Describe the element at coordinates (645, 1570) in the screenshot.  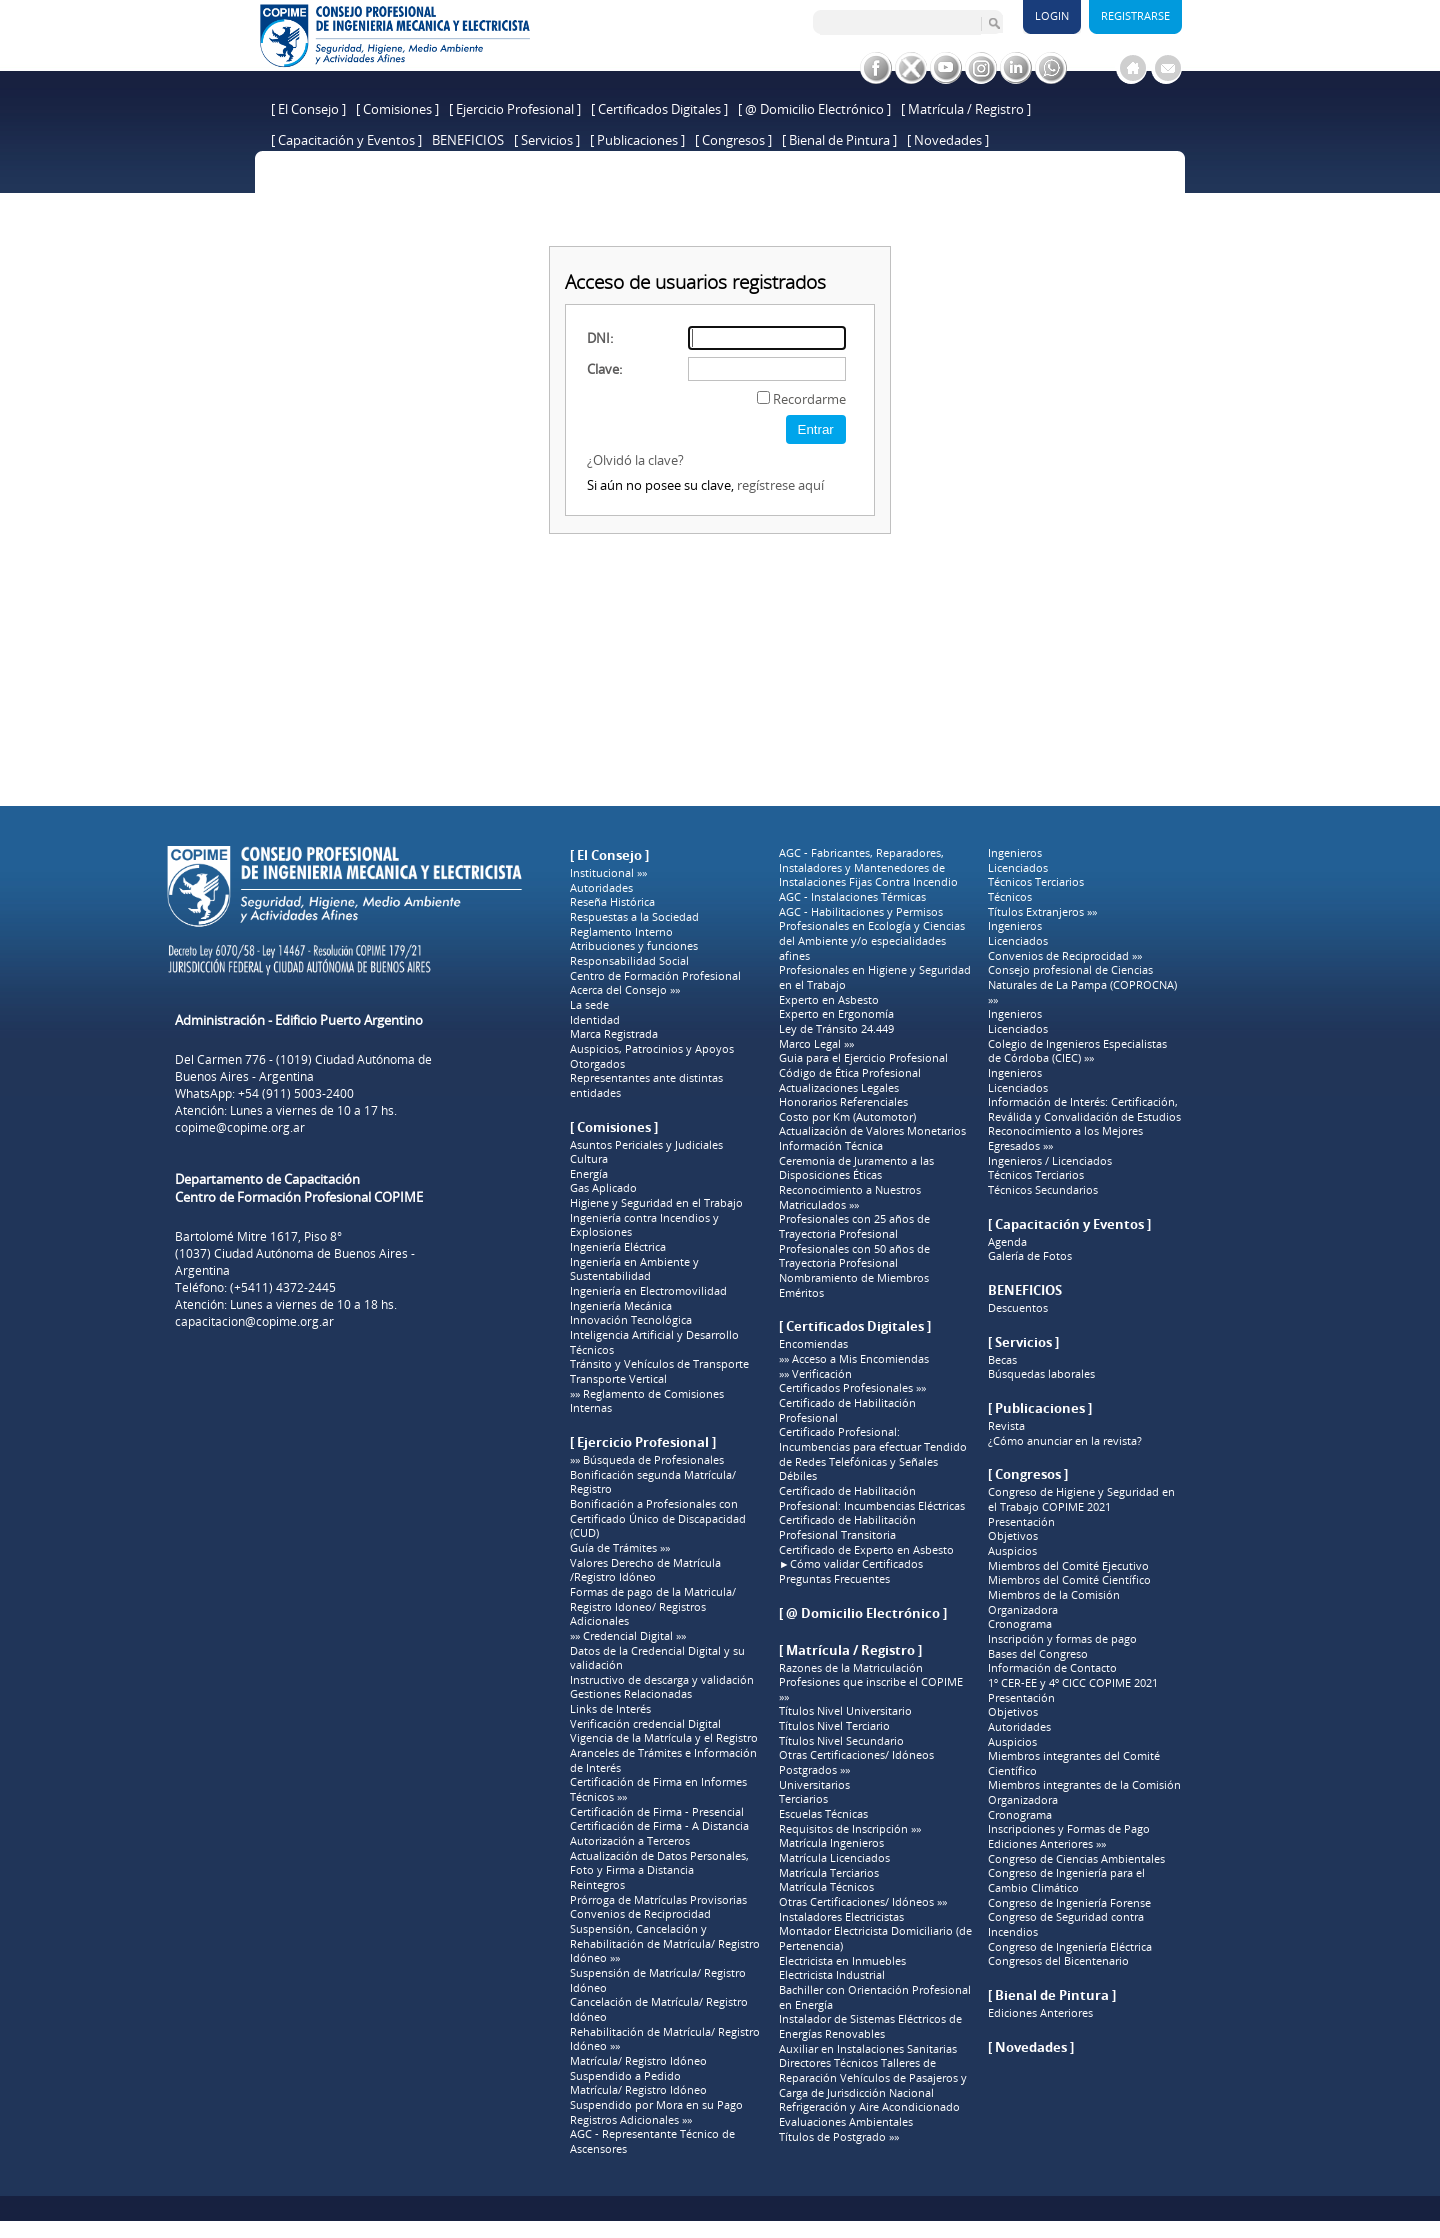
I see `Valores Derecho de Matrícula /Registro Idóneo` at that location.